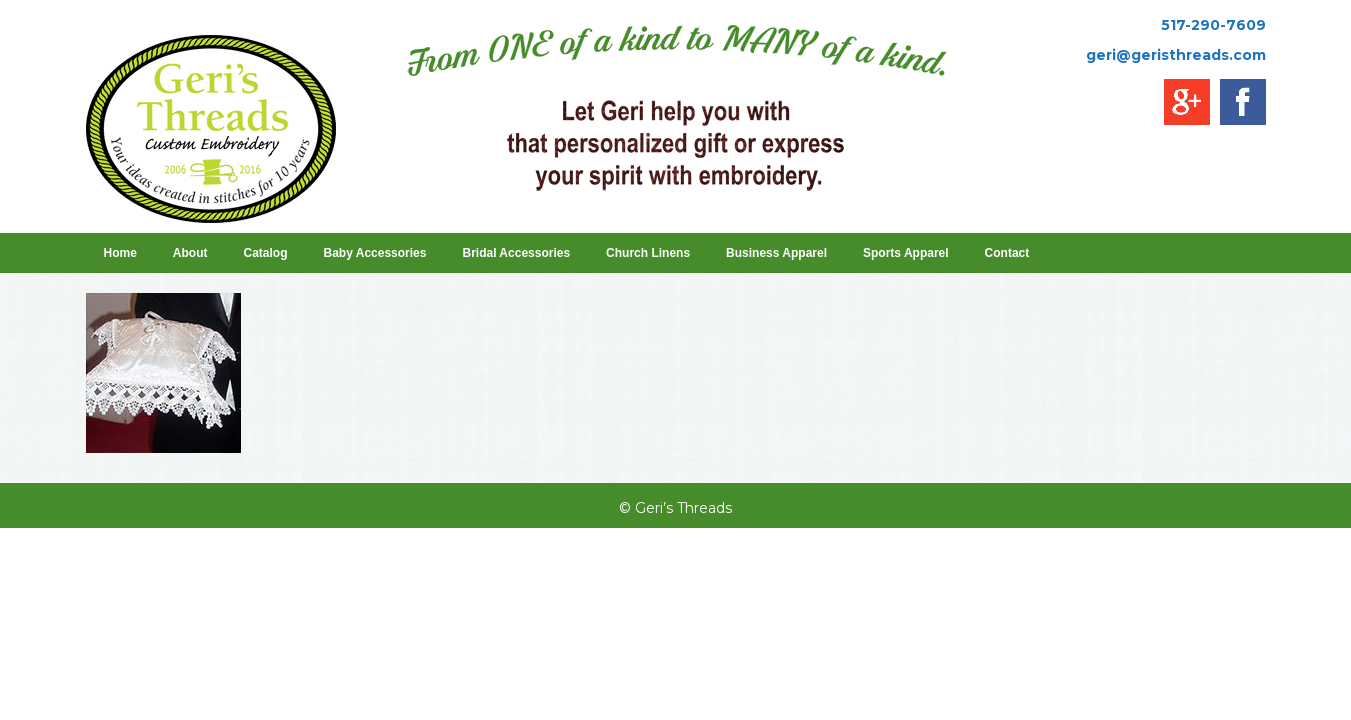  What do you see at coordinates (516, 253) in the screenshot?
I see `Bridal Accessories` at bounding box center [516, 253].